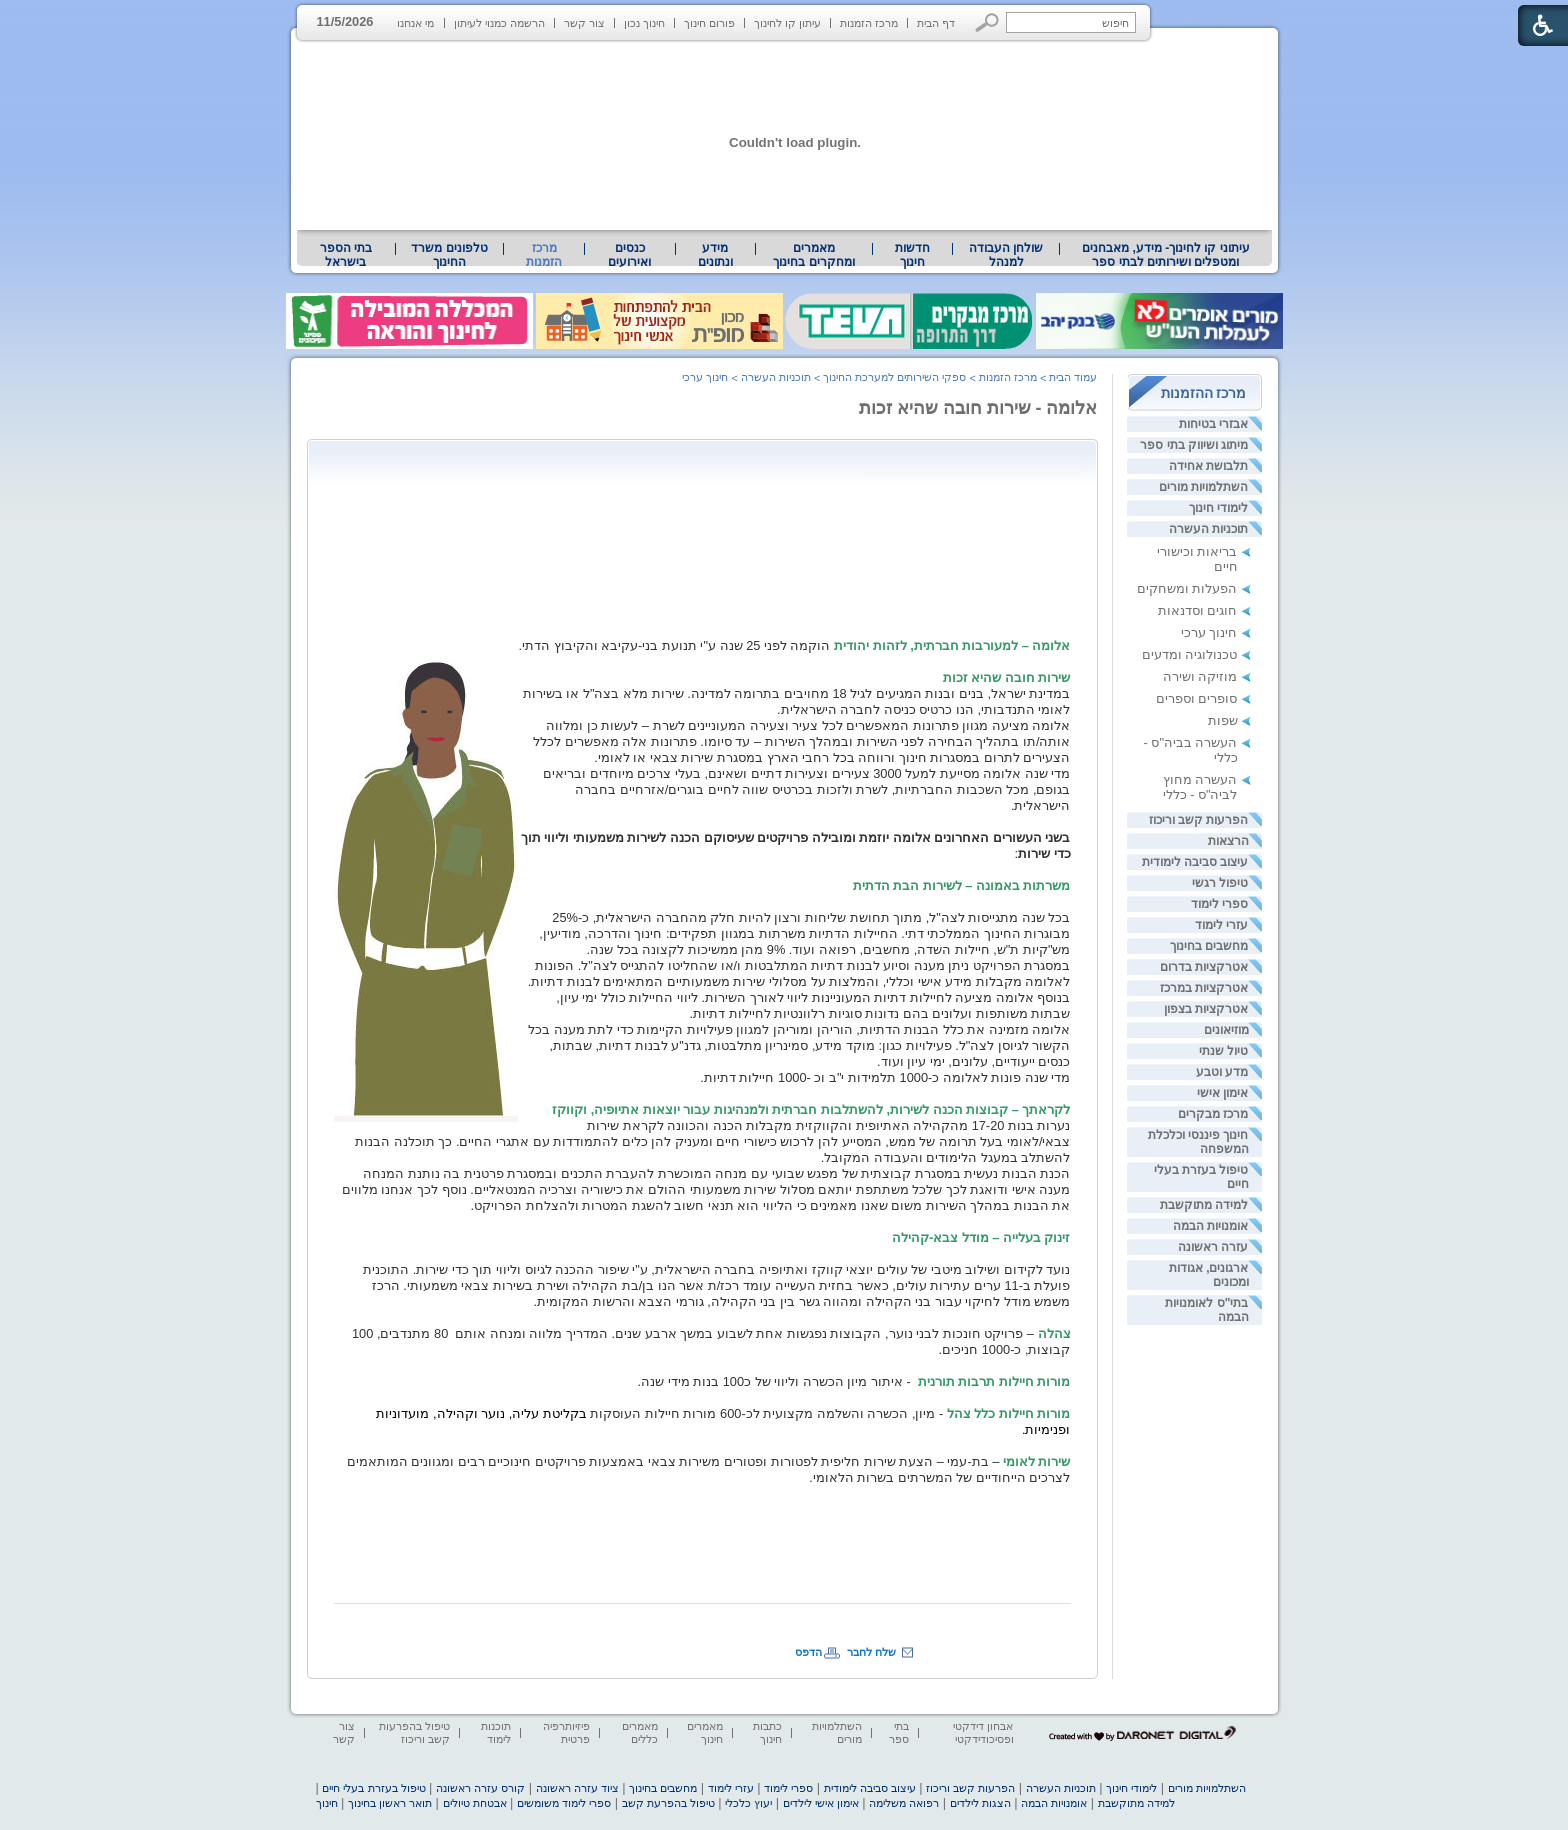  What do you see at coordinates (981, 1237) in the screenshot?
I see `זינוק בעלייה – מודל צבא-קהילה [heading]` at bounding box center [981, 1237].